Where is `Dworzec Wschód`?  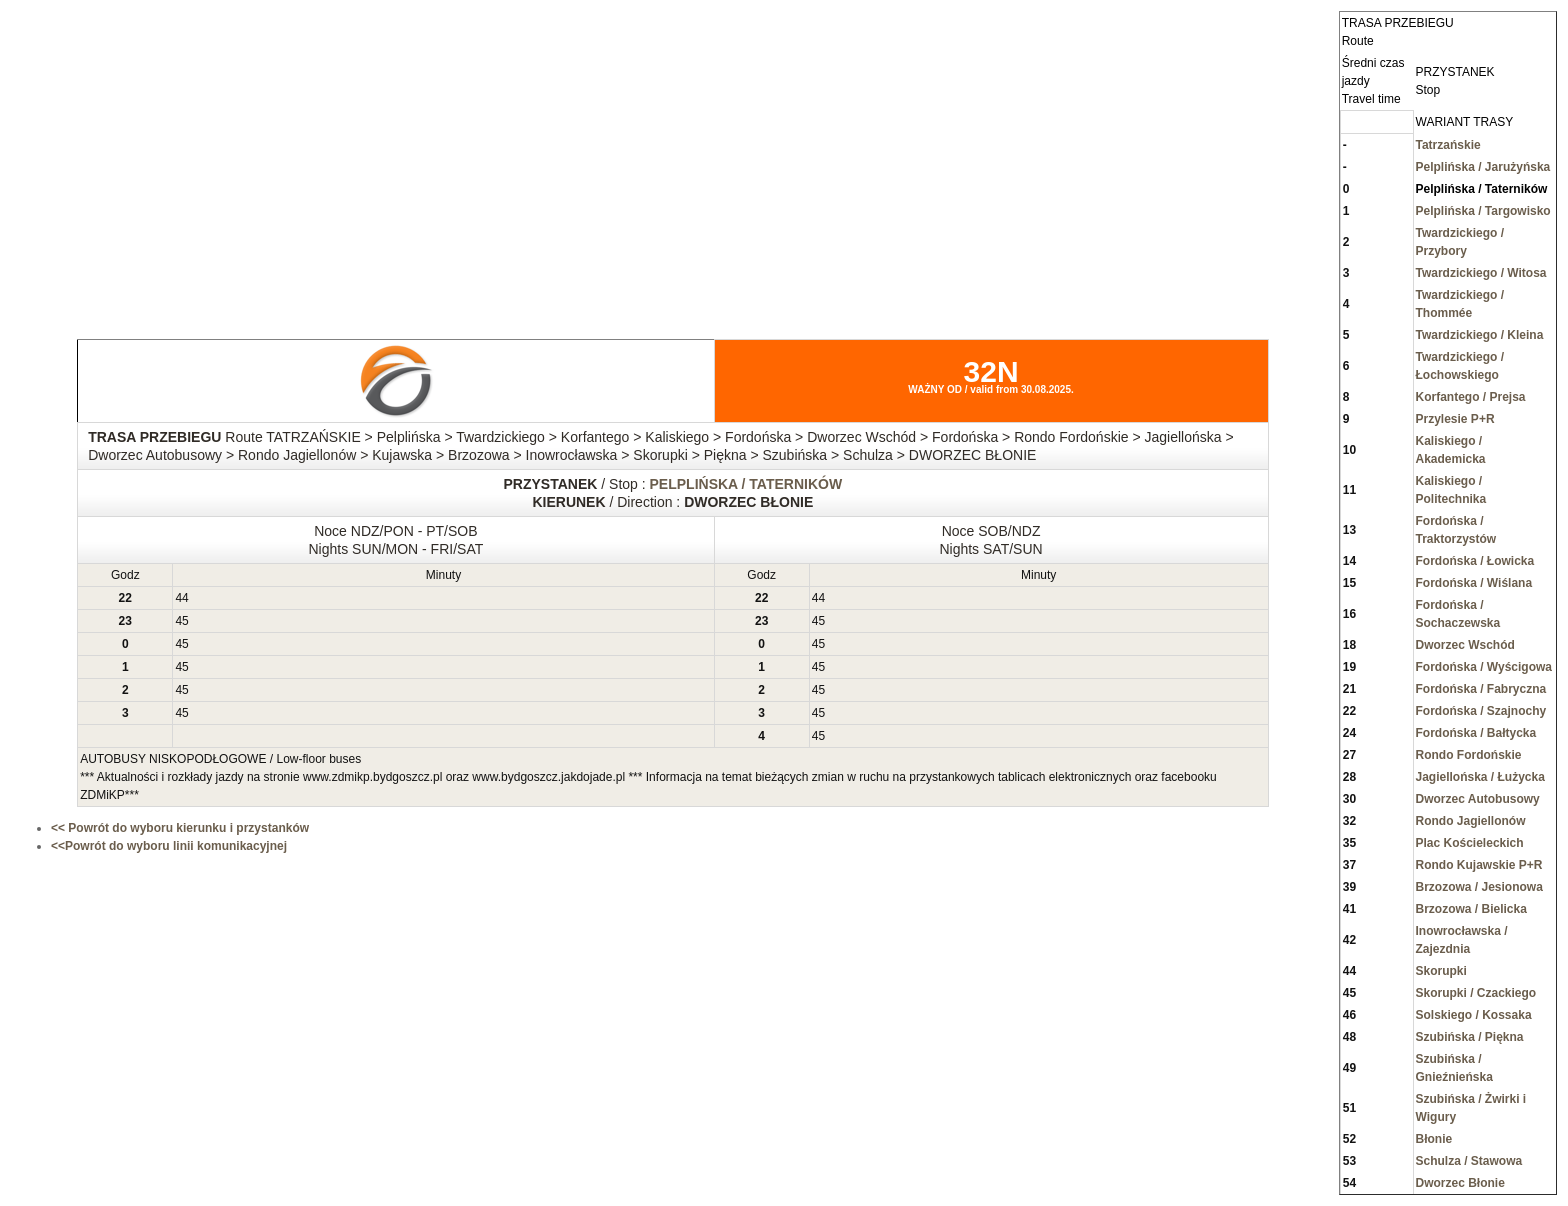
Dworzec Wschód is located at coordinates (1465, 645).